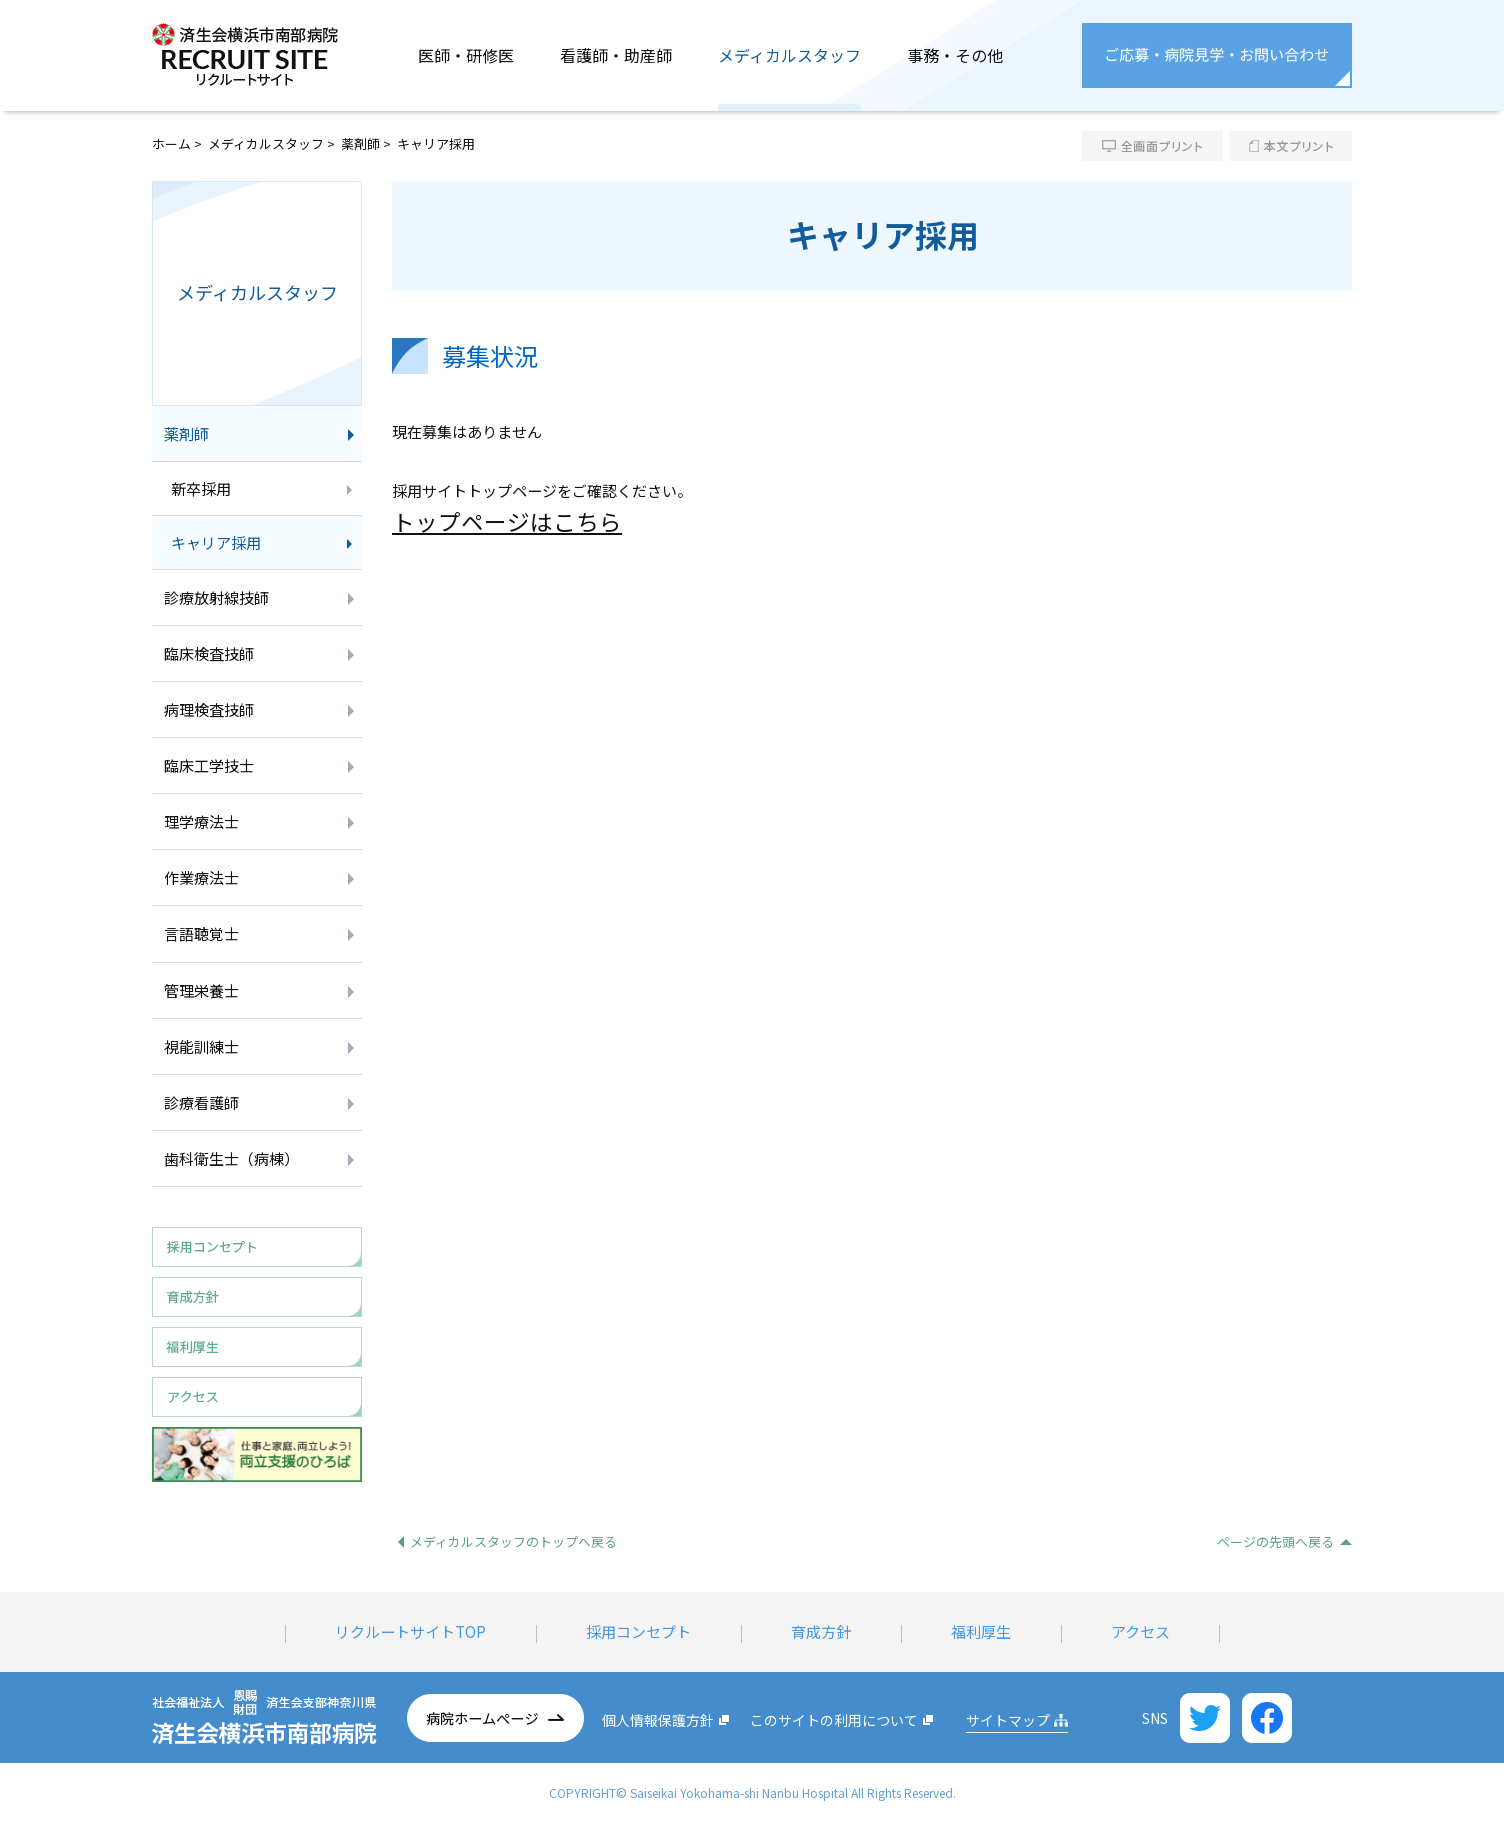 The width and height of the screenshot is (1504, 1823). What do you see at coordinates (1152, 146) in the screenshot?
I see `全画面プリント` at bounding box center [1152, 146].